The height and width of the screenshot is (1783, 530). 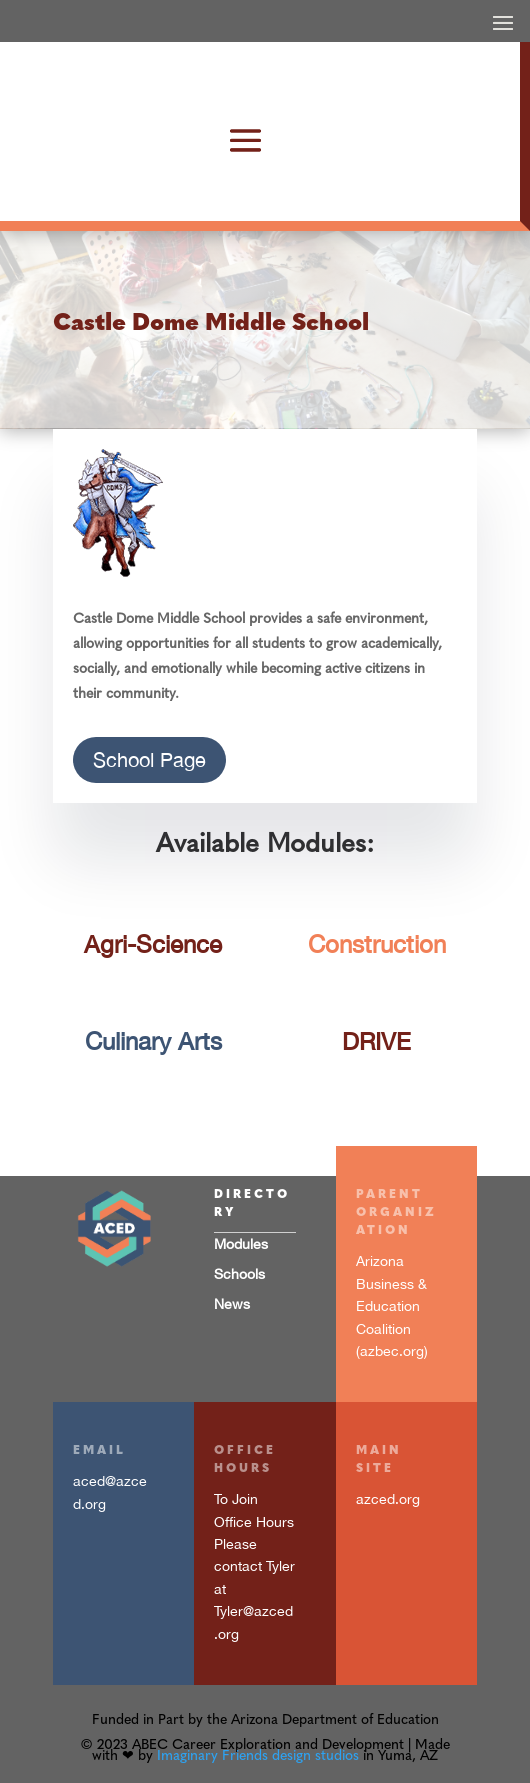 I want to click on azced.org, so click(x=388, y=1499).